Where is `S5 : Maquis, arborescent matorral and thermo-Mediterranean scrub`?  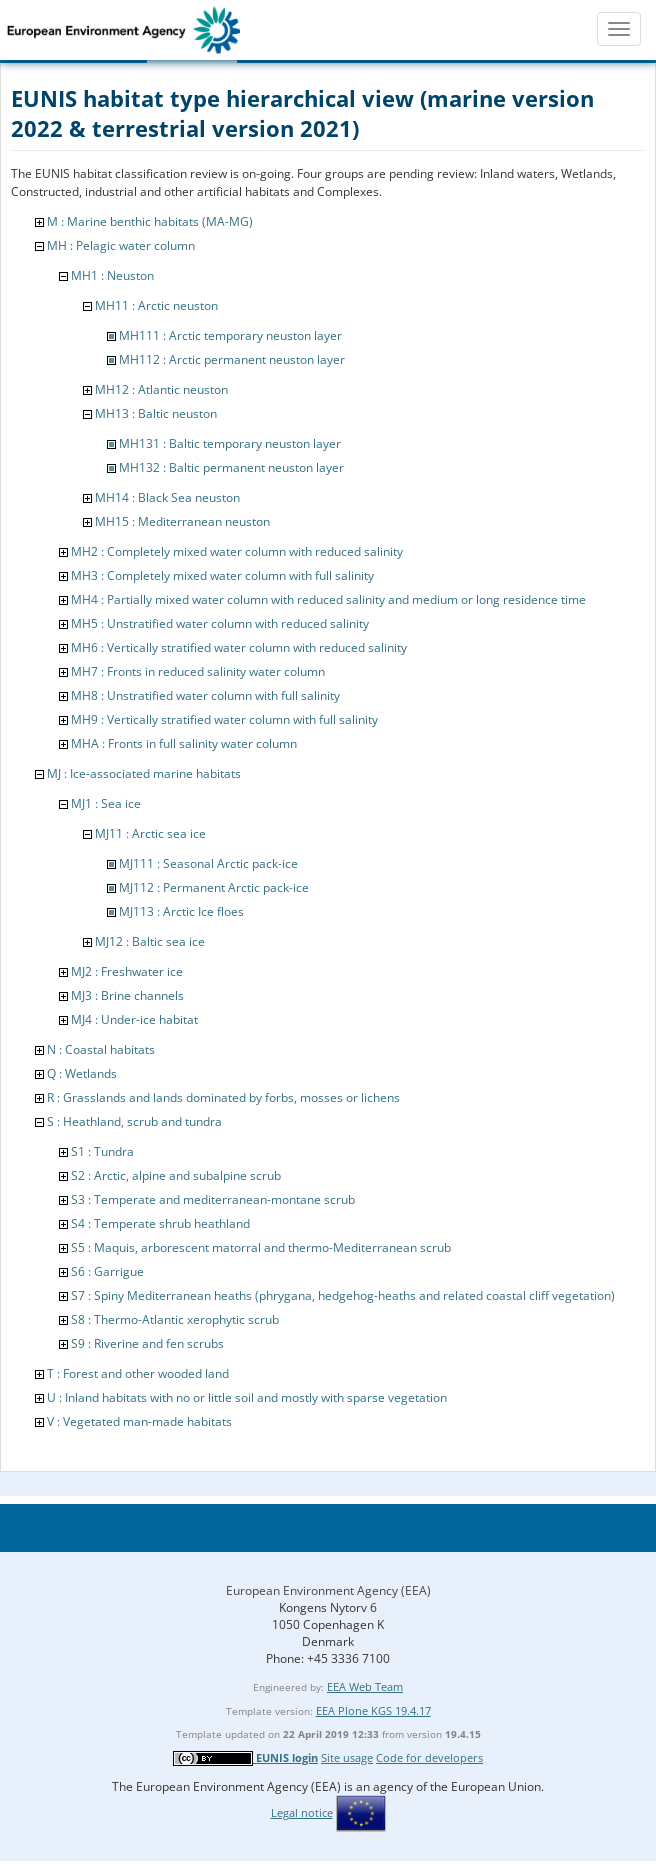
S5 : Maquis, arborescent matorral and thermo-Mediterranean scrub is located at coordinates (261, 1247).